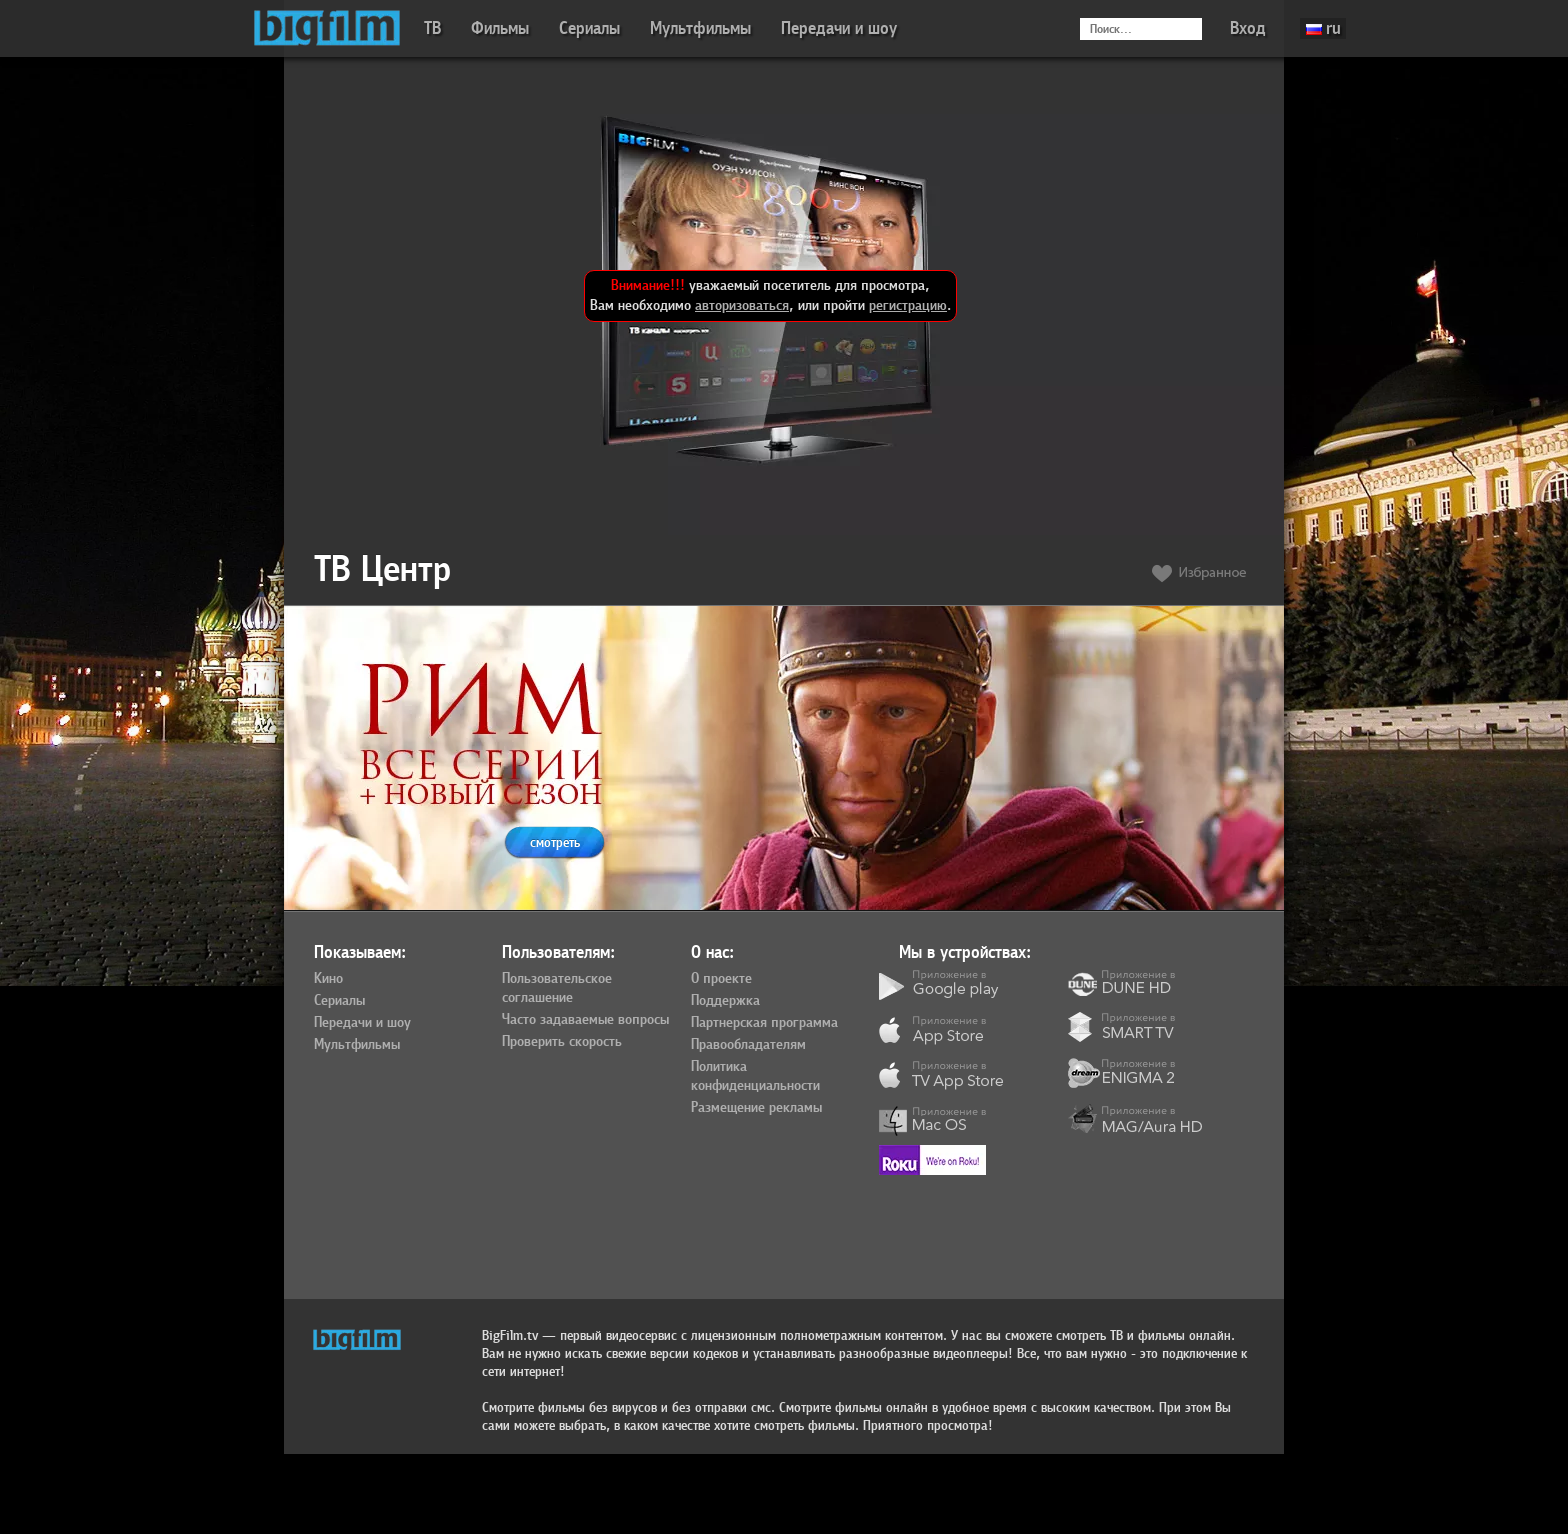 This screenshot has width=1568, height=1534. I want to click on Мультфильмы, so click(700, 28).